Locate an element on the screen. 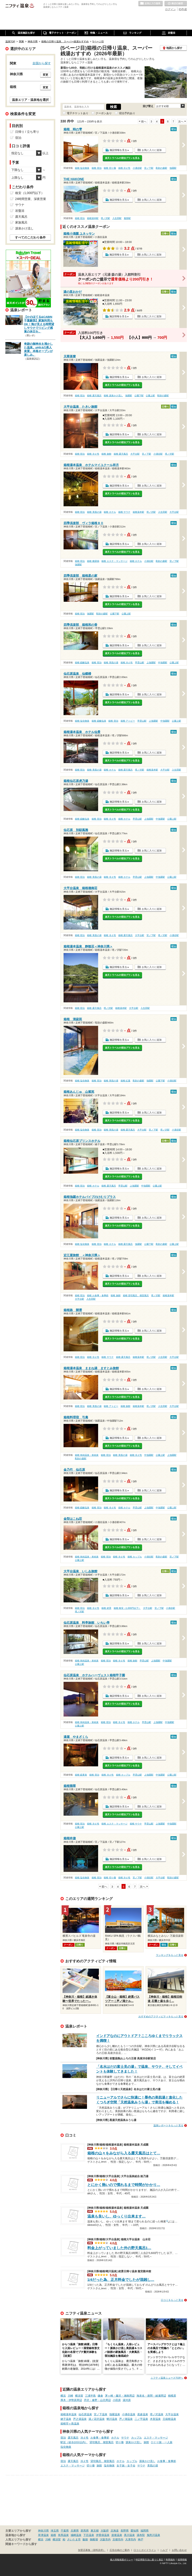 The image size is (192, 2576). 塔ノ沢駅 is located at coordinates (105, 218).